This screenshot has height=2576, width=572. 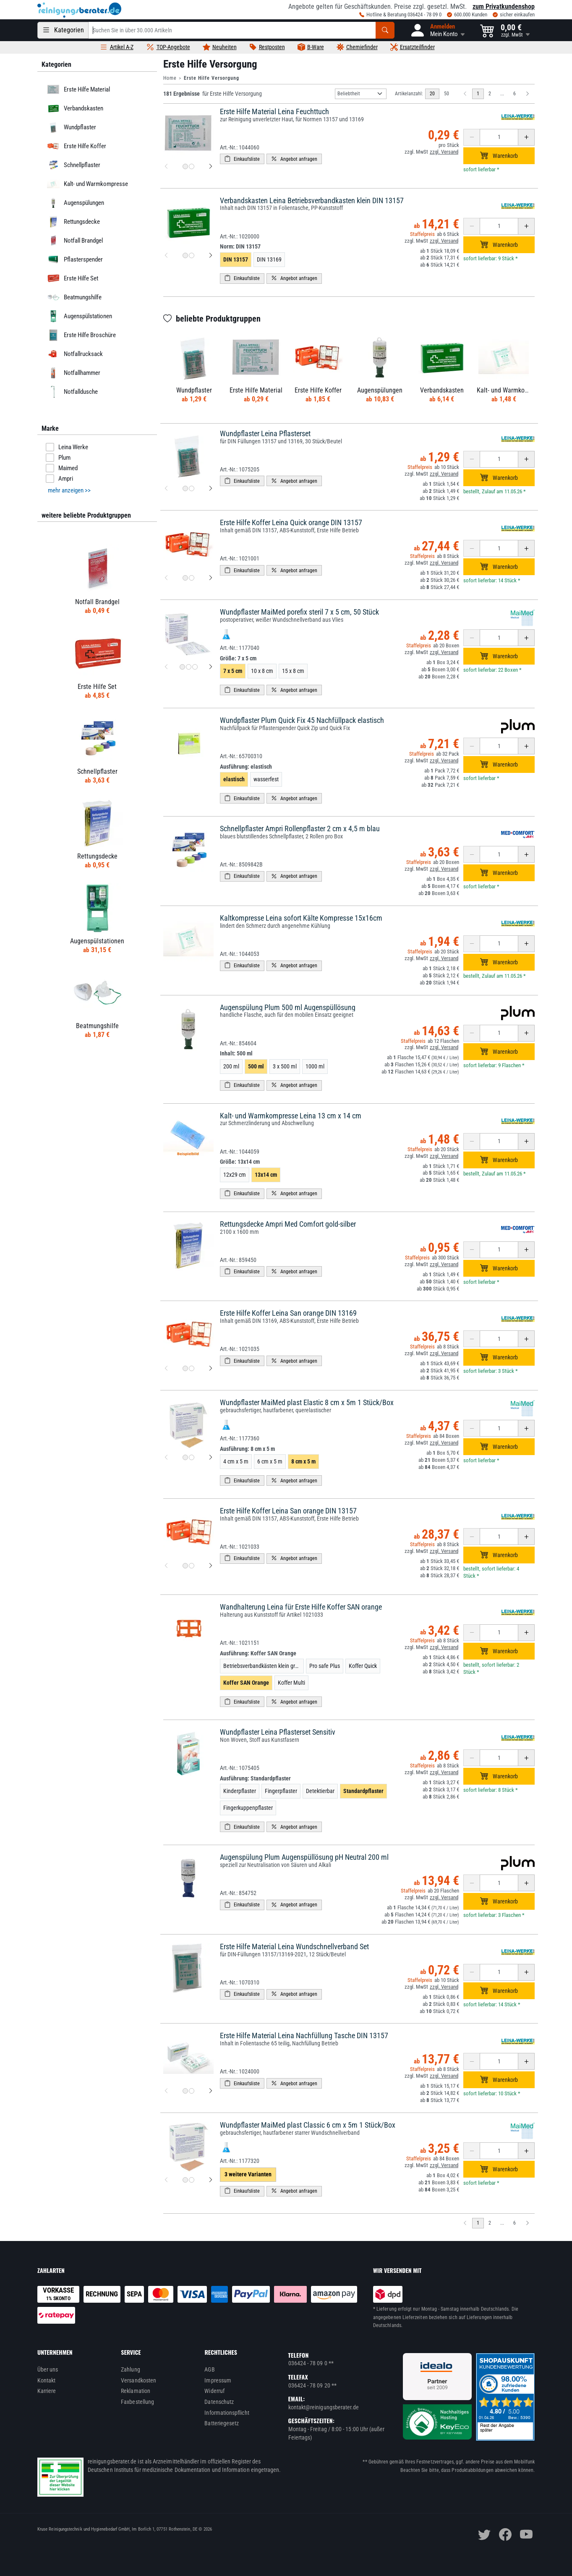 I want to click on Standardpflaster, so click(x=363, y=1791).